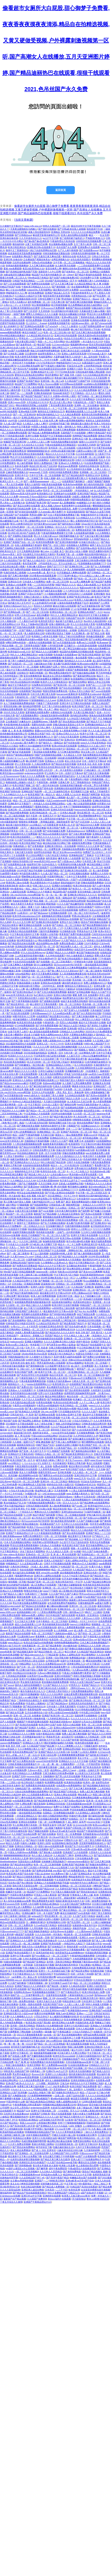  Describe the element at coordinates (43, 1290) in the screenshot. I see `久久久久国产一区二区三区` at that location.